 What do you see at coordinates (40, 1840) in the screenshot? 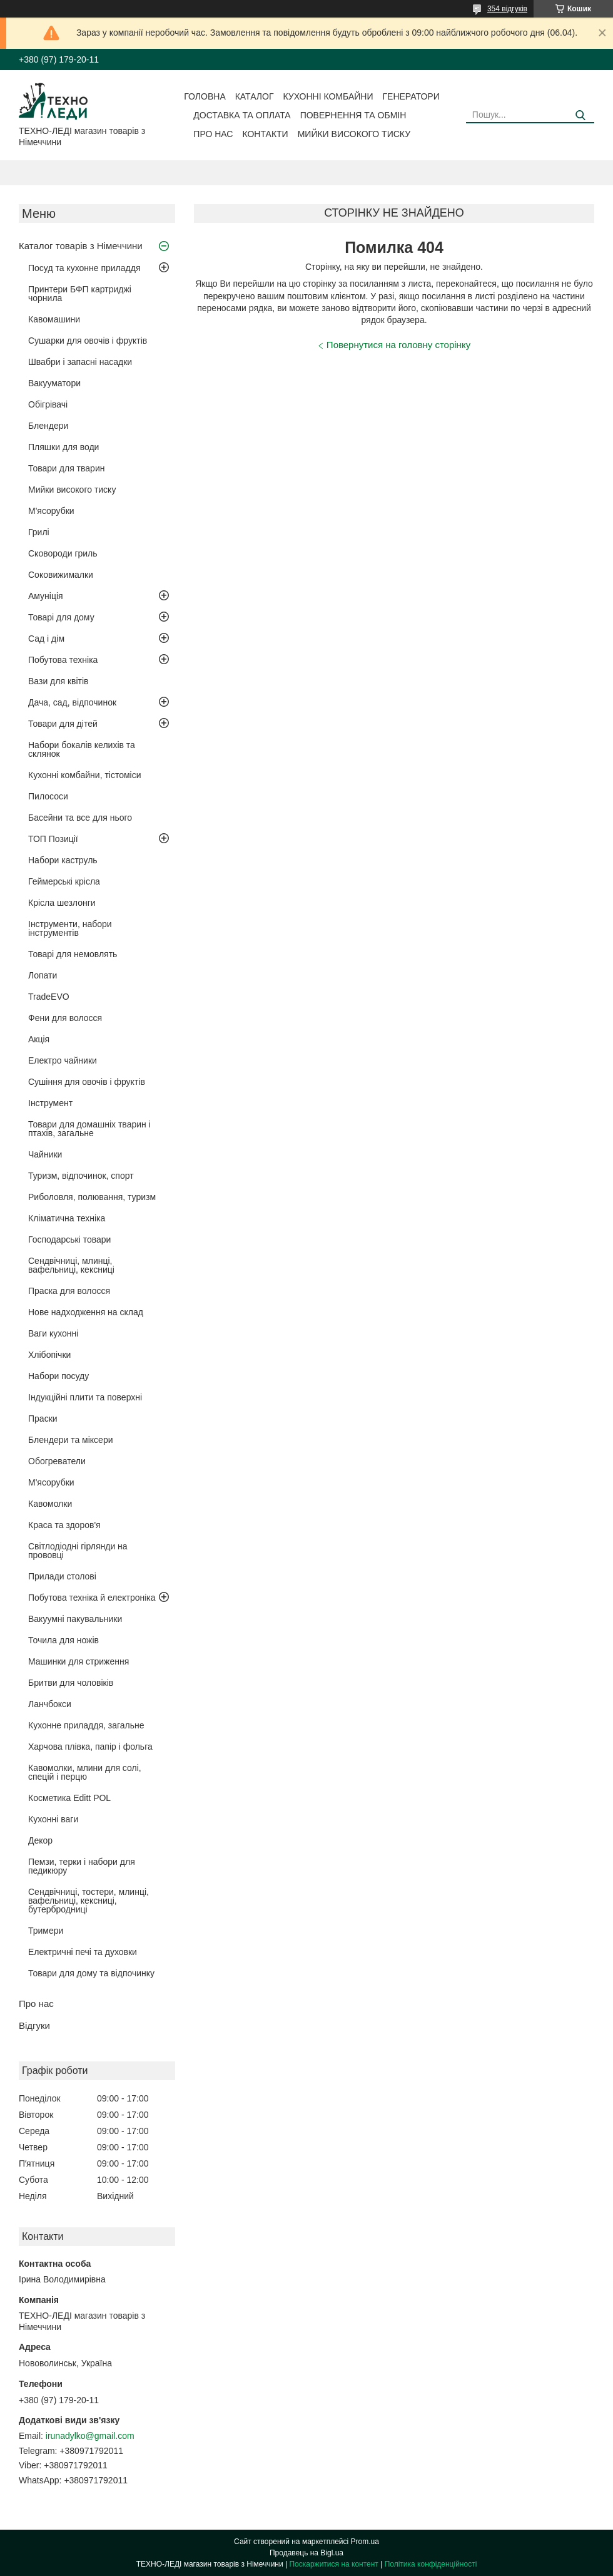
I see `Декор` at bounding box center [40, 1840].